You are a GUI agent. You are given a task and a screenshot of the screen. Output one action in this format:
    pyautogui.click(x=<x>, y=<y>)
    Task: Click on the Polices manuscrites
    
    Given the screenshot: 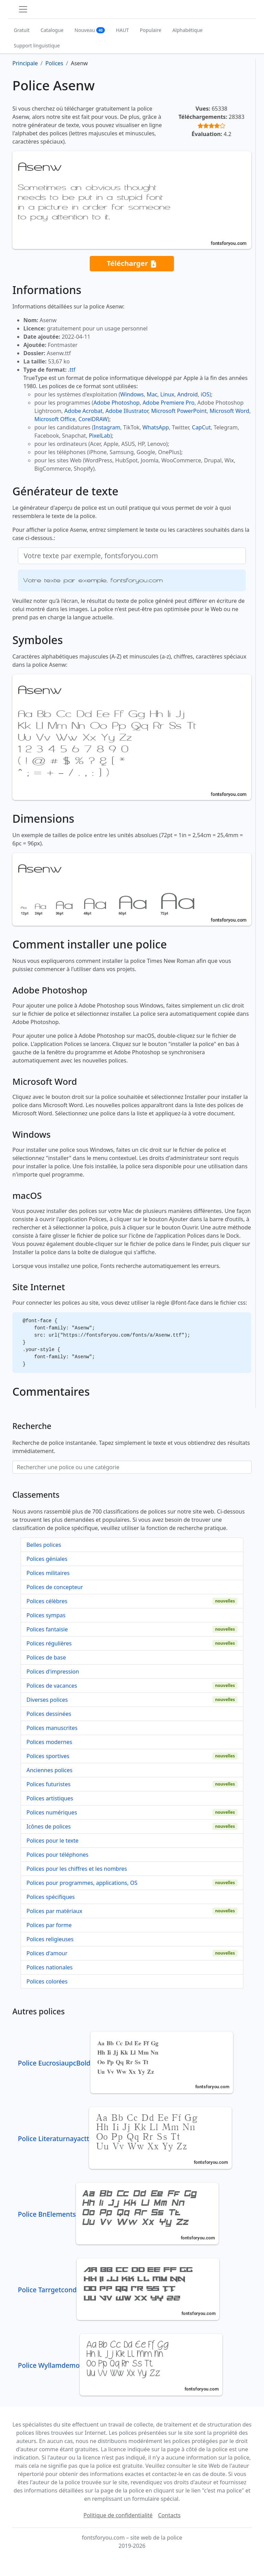 What is the action you would take?
    pyautogui.click(x=51, y=1728)
    